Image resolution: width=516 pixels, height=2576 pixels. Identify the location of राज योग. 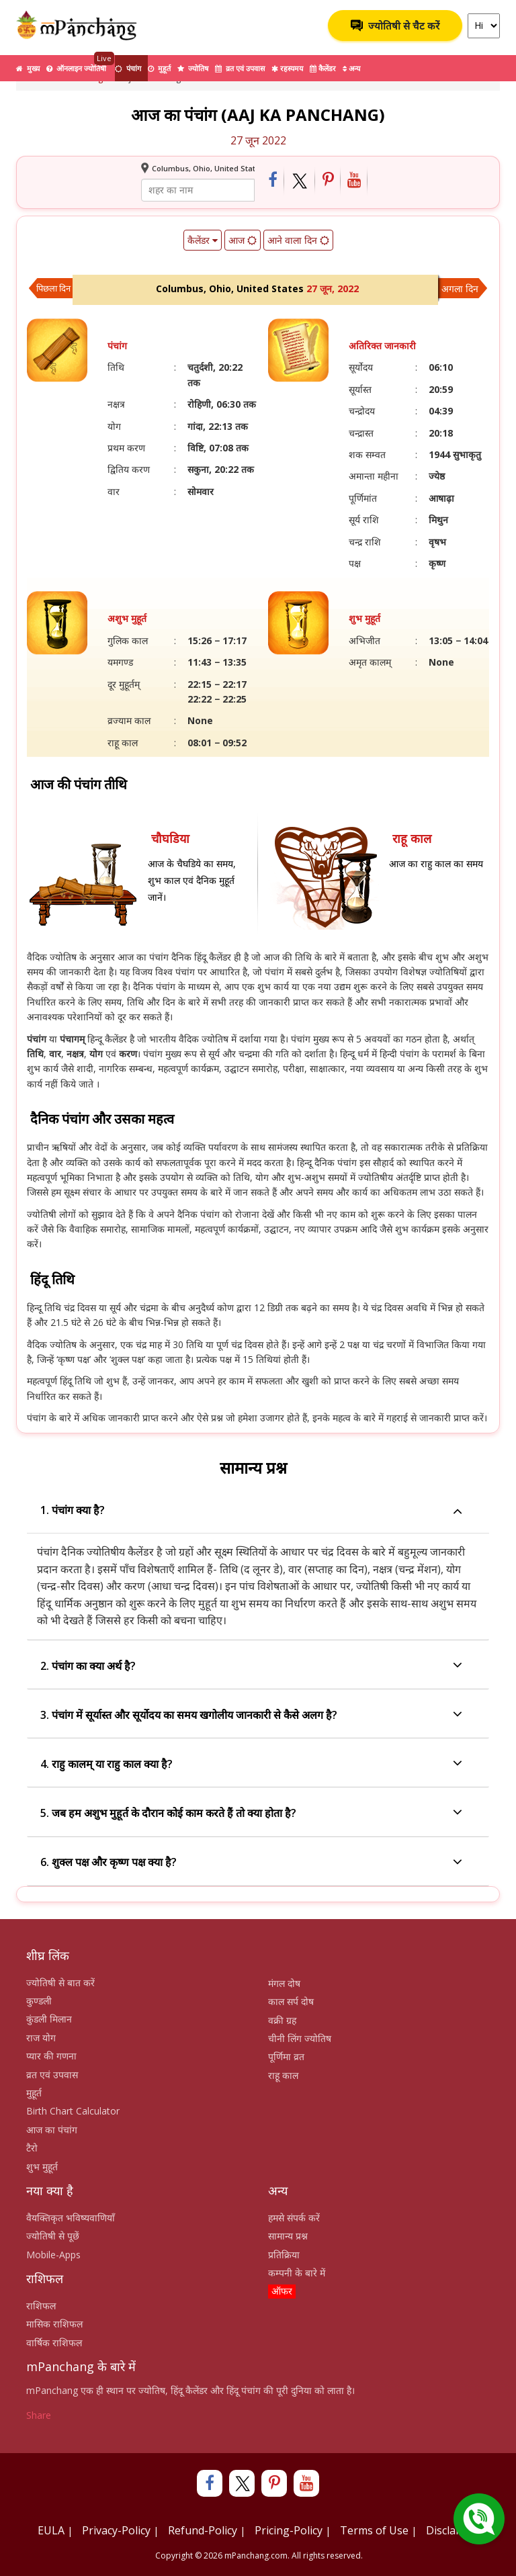
(41, 2037).